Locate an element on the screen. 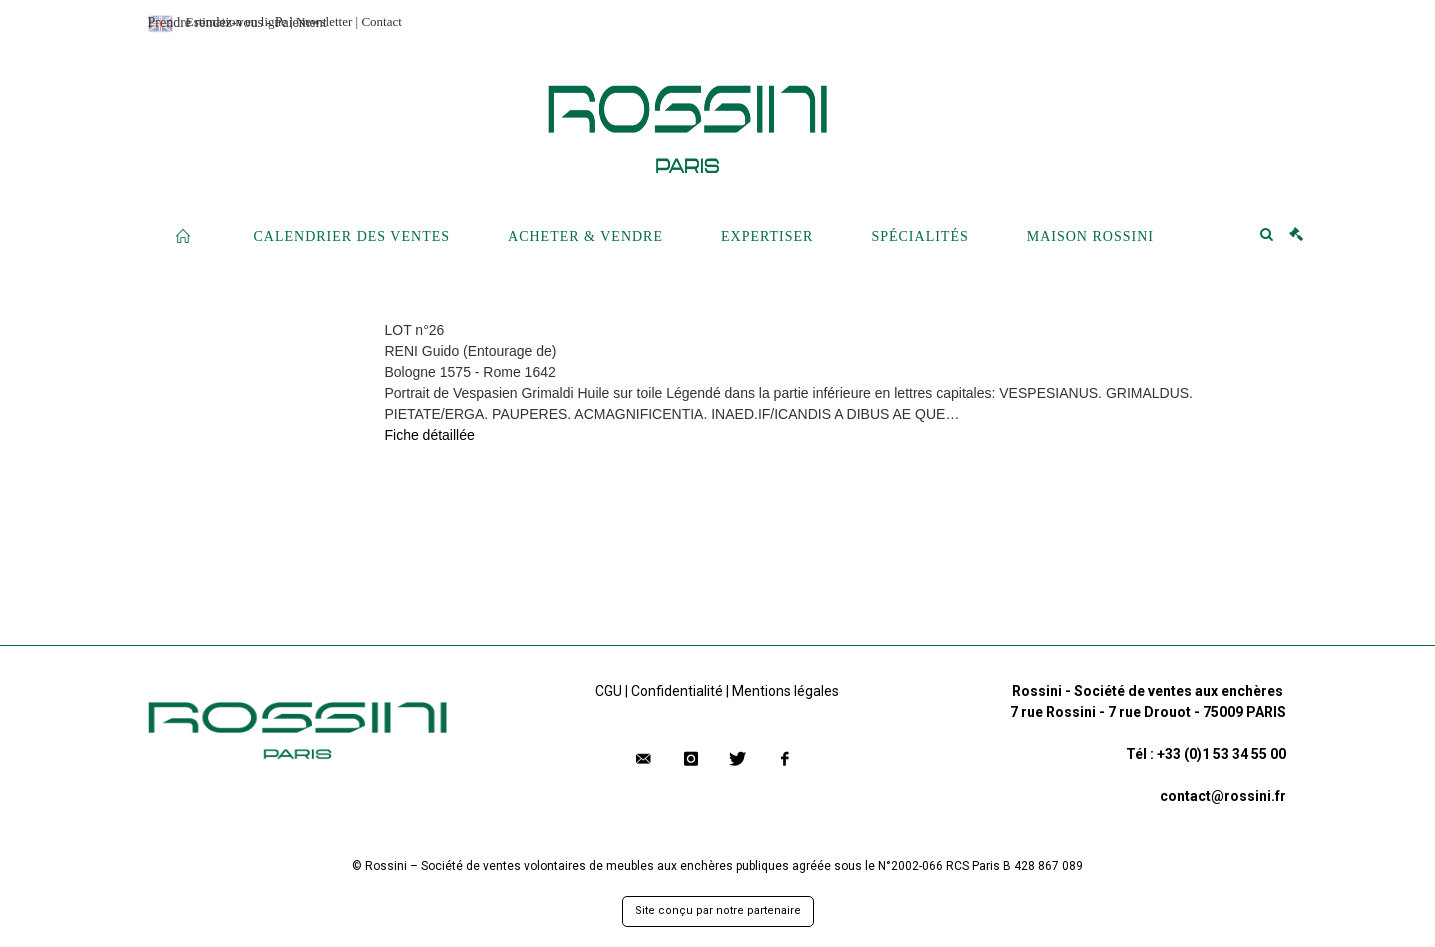 This screenshot has width=1435, height=947. Fiche détaillée is located at coordinates (430, 435).